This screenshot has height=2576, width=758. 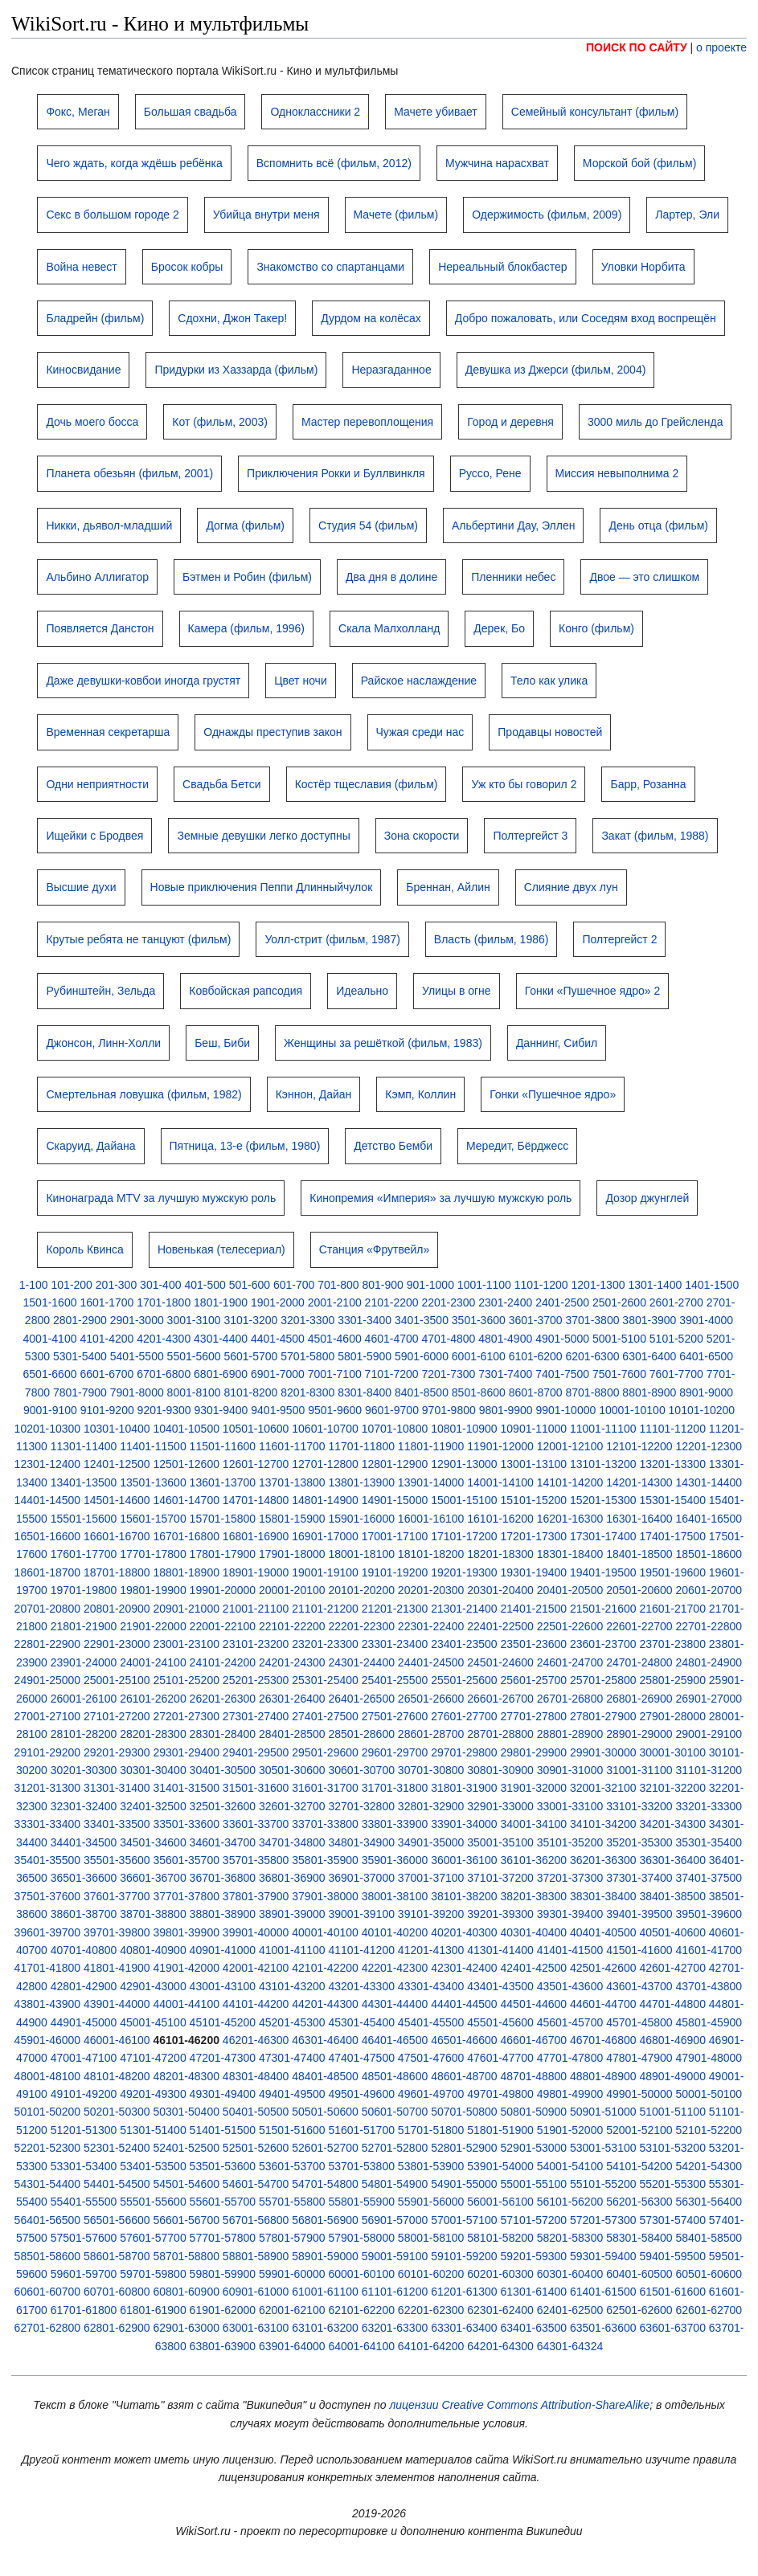 I want to click on 14201-14300, so click(x=639, y=1482).